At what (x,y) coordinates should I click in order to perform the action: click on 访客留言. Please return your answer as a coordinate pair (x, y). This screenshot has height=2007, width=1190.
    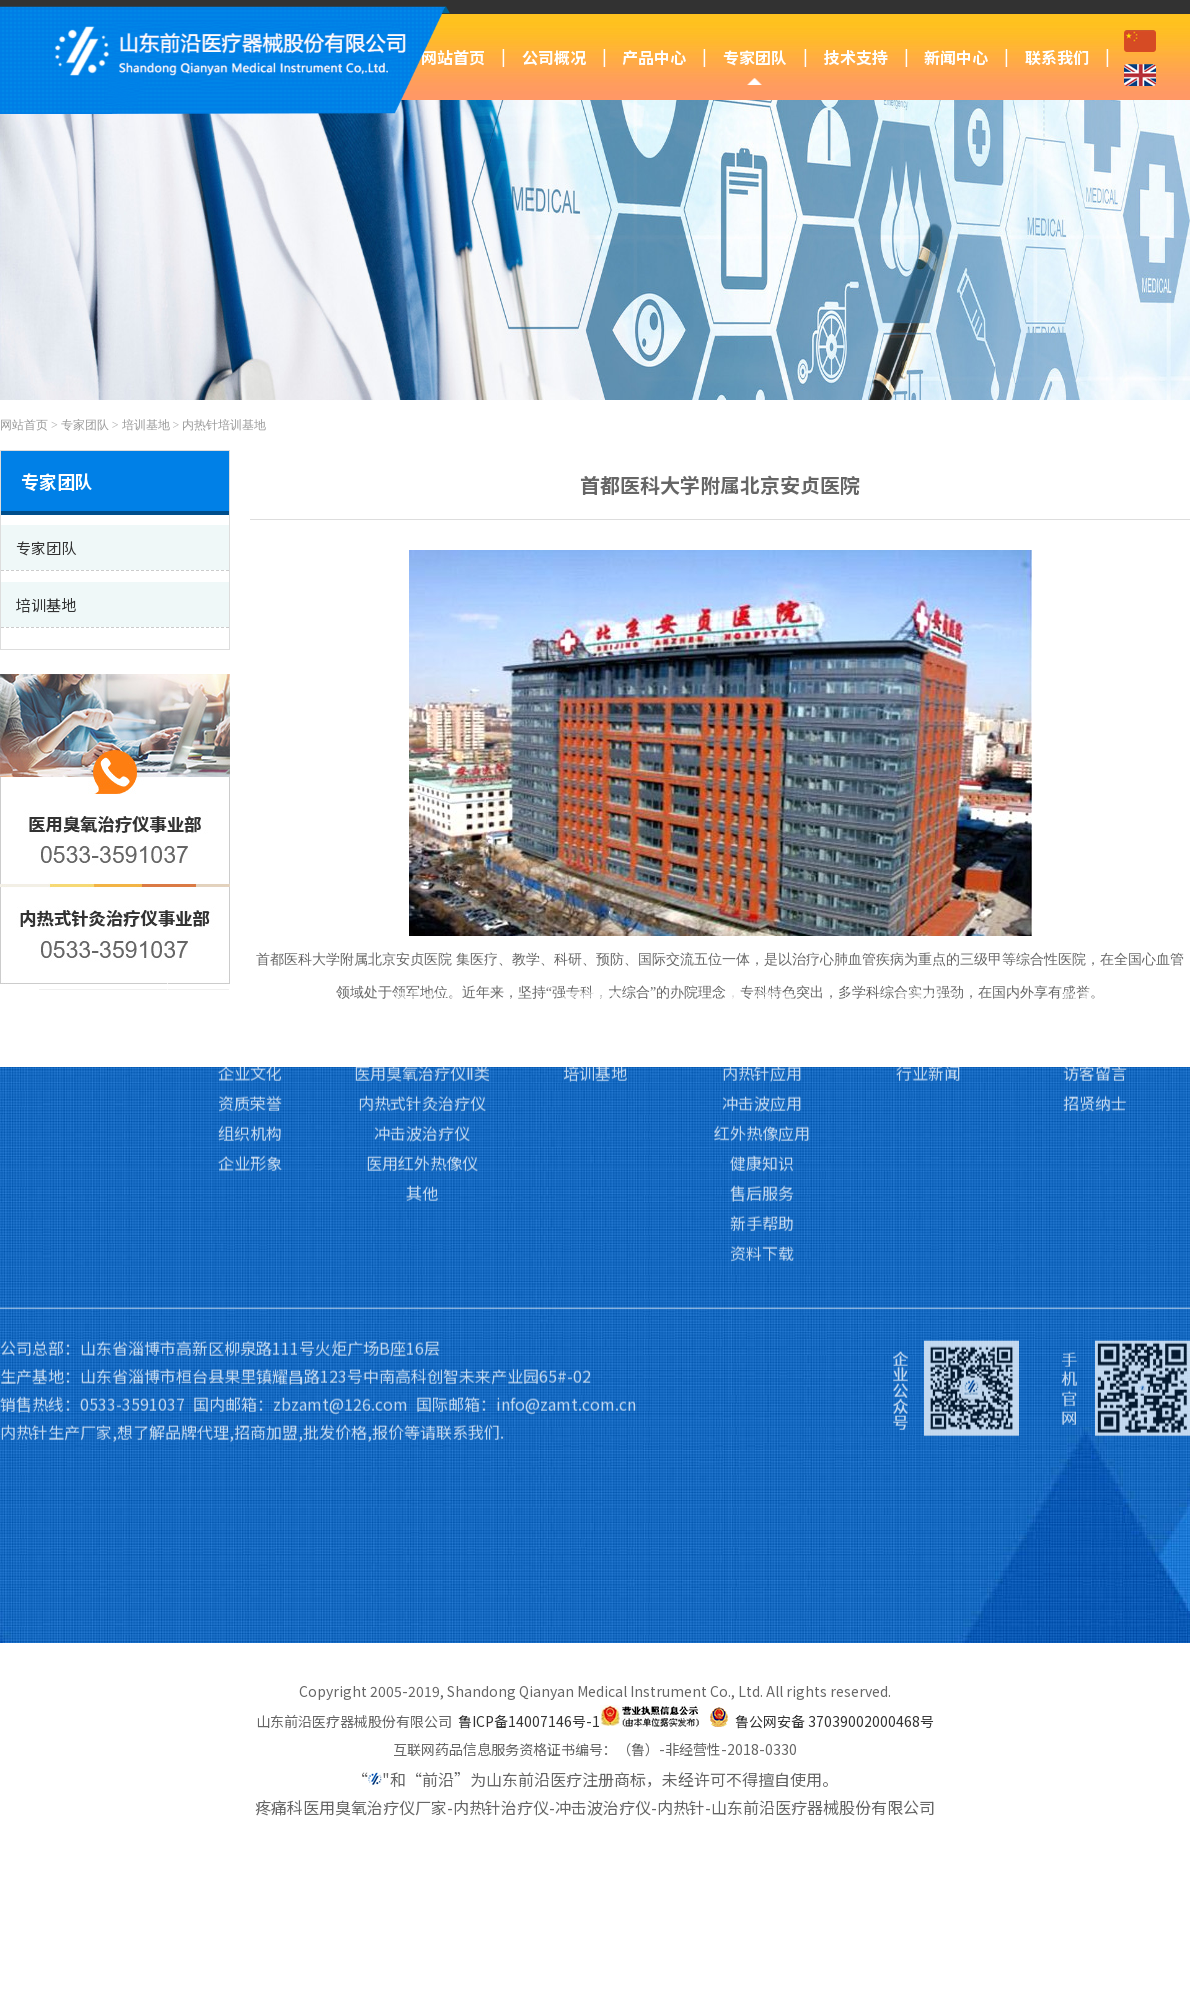
    Looking at the image, I should click on (1095, 923).